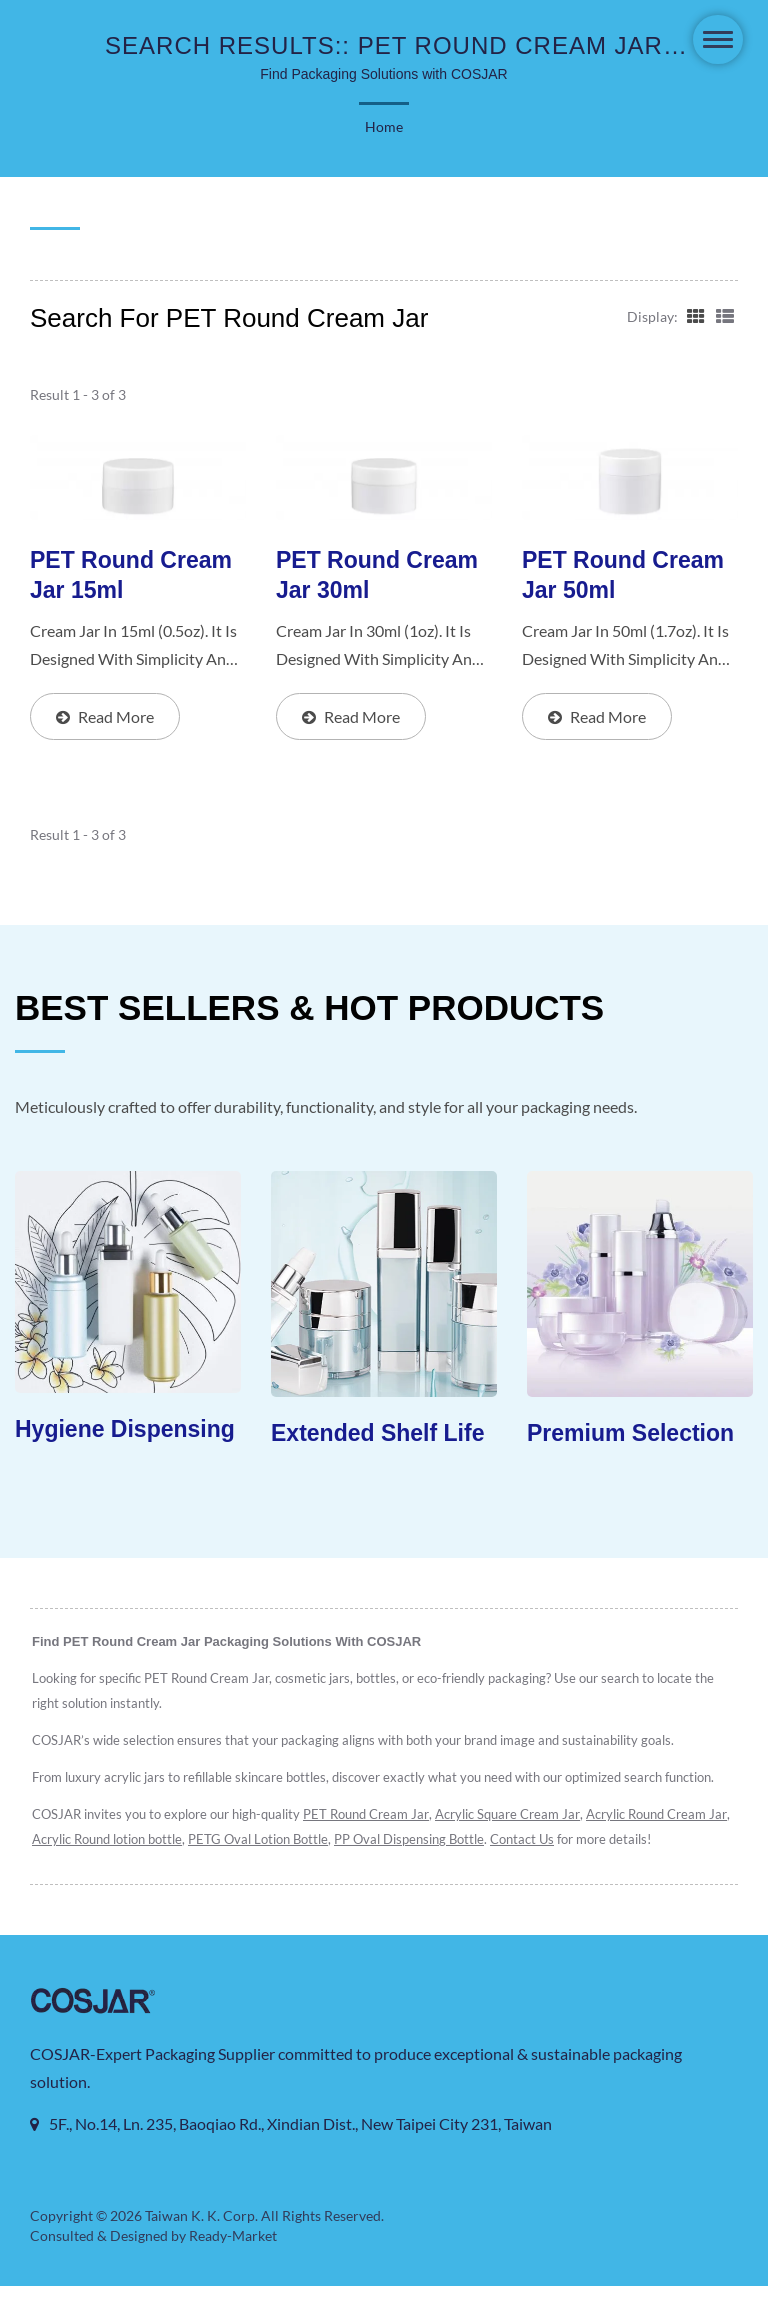  What do you see at coordinates (718, 39) in the screenshot?
I see `[Navbar Toggle]` at bounding box center [718, 39].